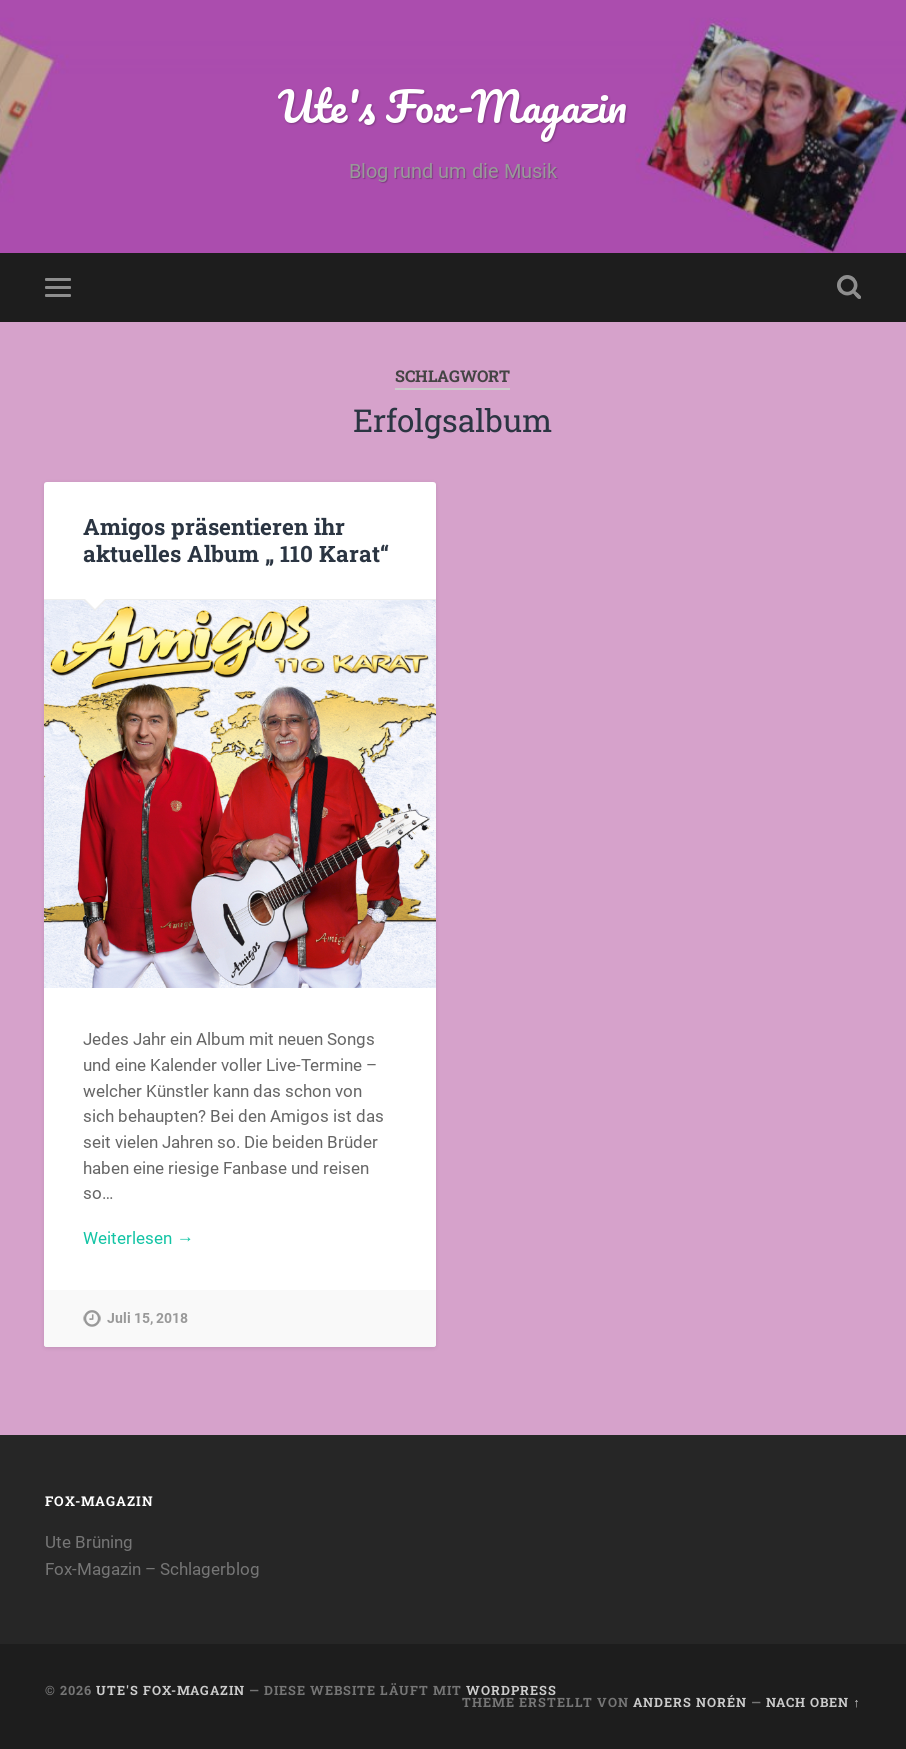  Describe the element at coordinates (236, 539) in the screenshot. I see `Amigos präsentieren ihr aktuelles Album „ 110 Karat“` at that location.